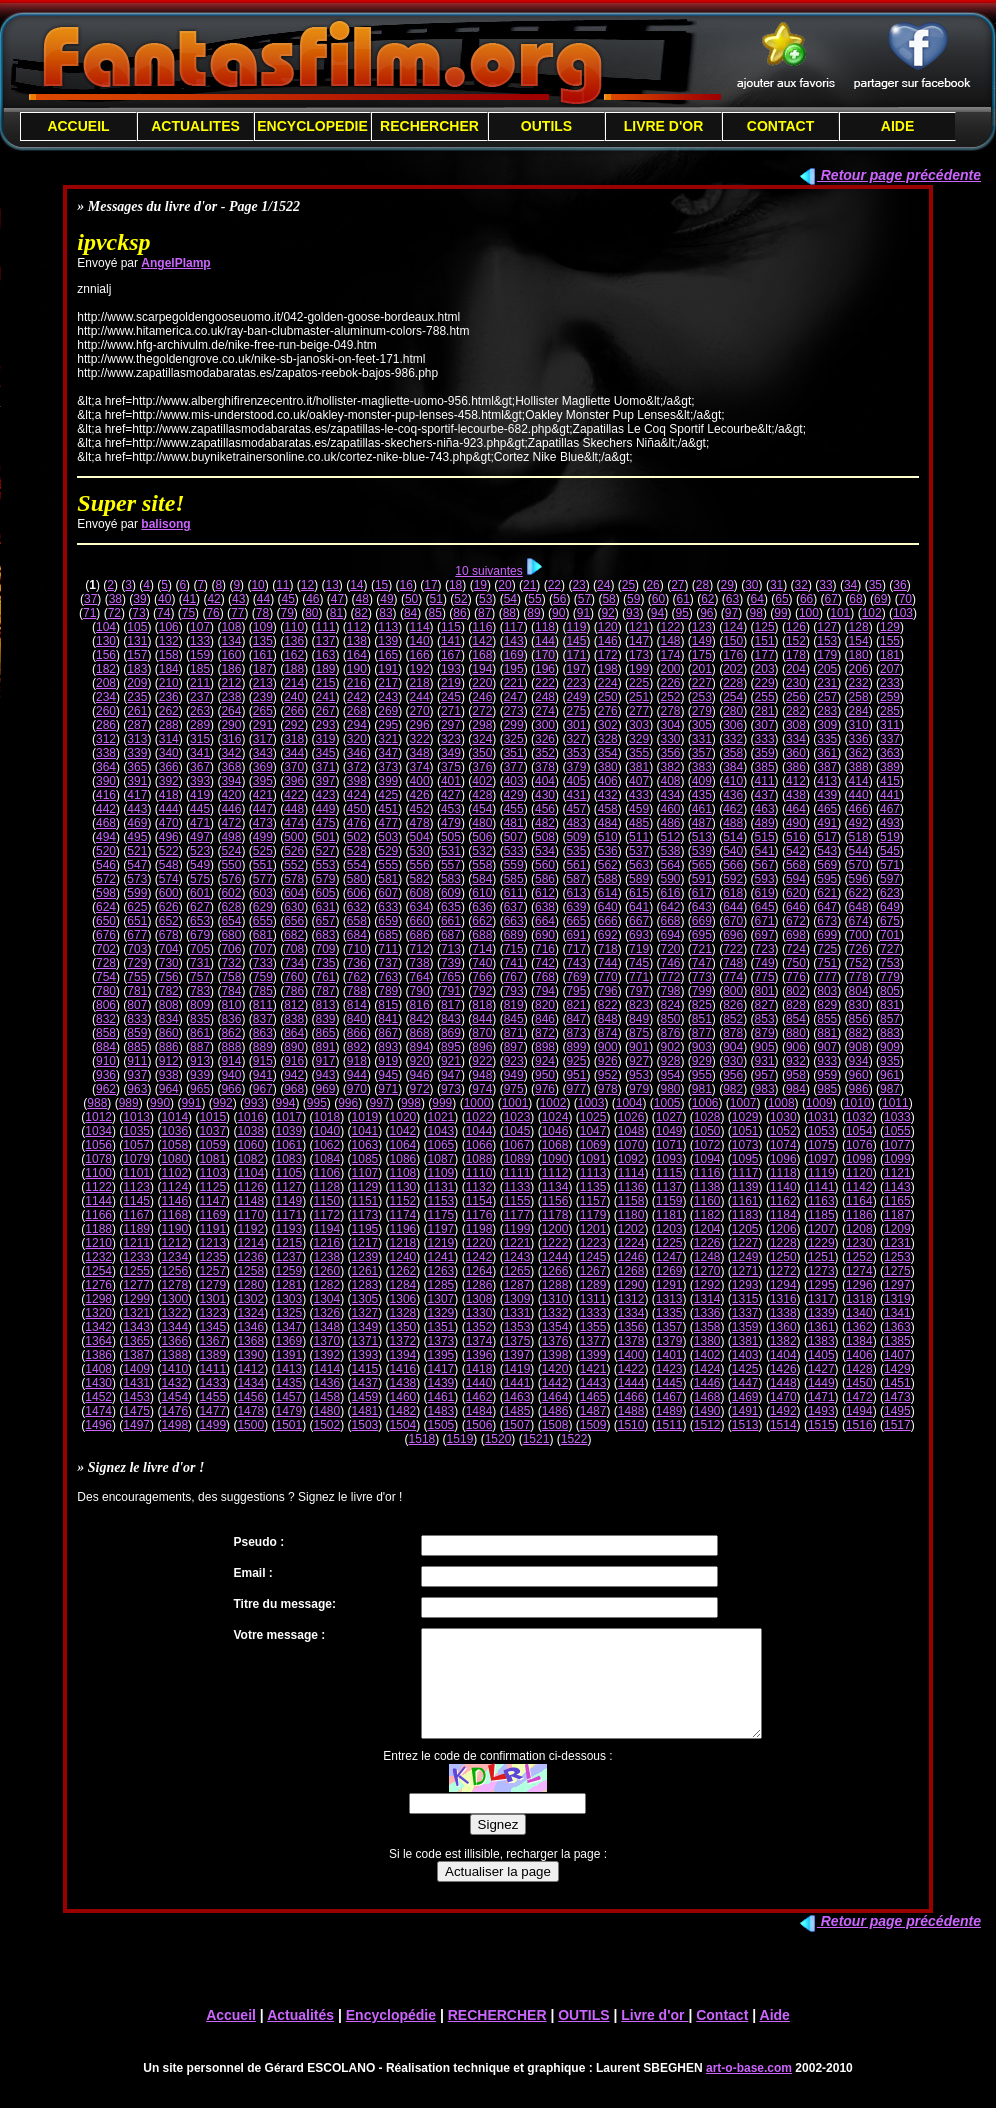  I want to click on 365, so click(137, 767).